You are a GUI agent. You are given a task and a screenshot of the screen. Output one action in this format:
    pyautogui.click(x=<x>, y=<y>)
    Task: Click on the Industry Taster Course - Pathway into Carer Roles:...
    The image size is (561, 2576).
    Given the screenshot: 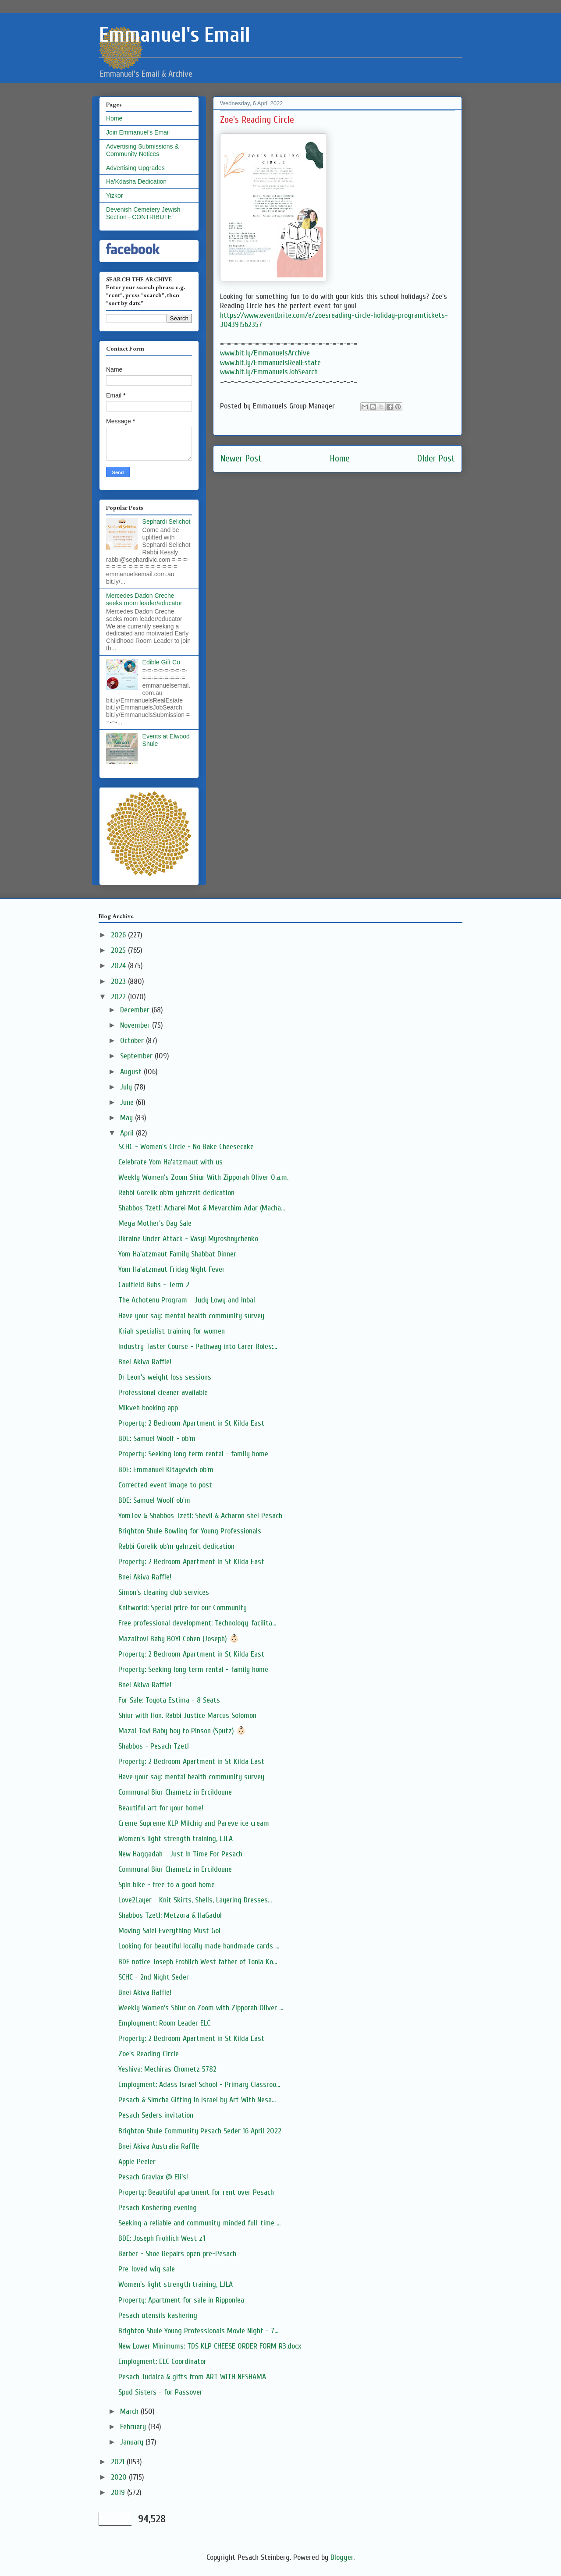 What is the action you would take?
    pyautogui.click(x=197, y=1346)
    